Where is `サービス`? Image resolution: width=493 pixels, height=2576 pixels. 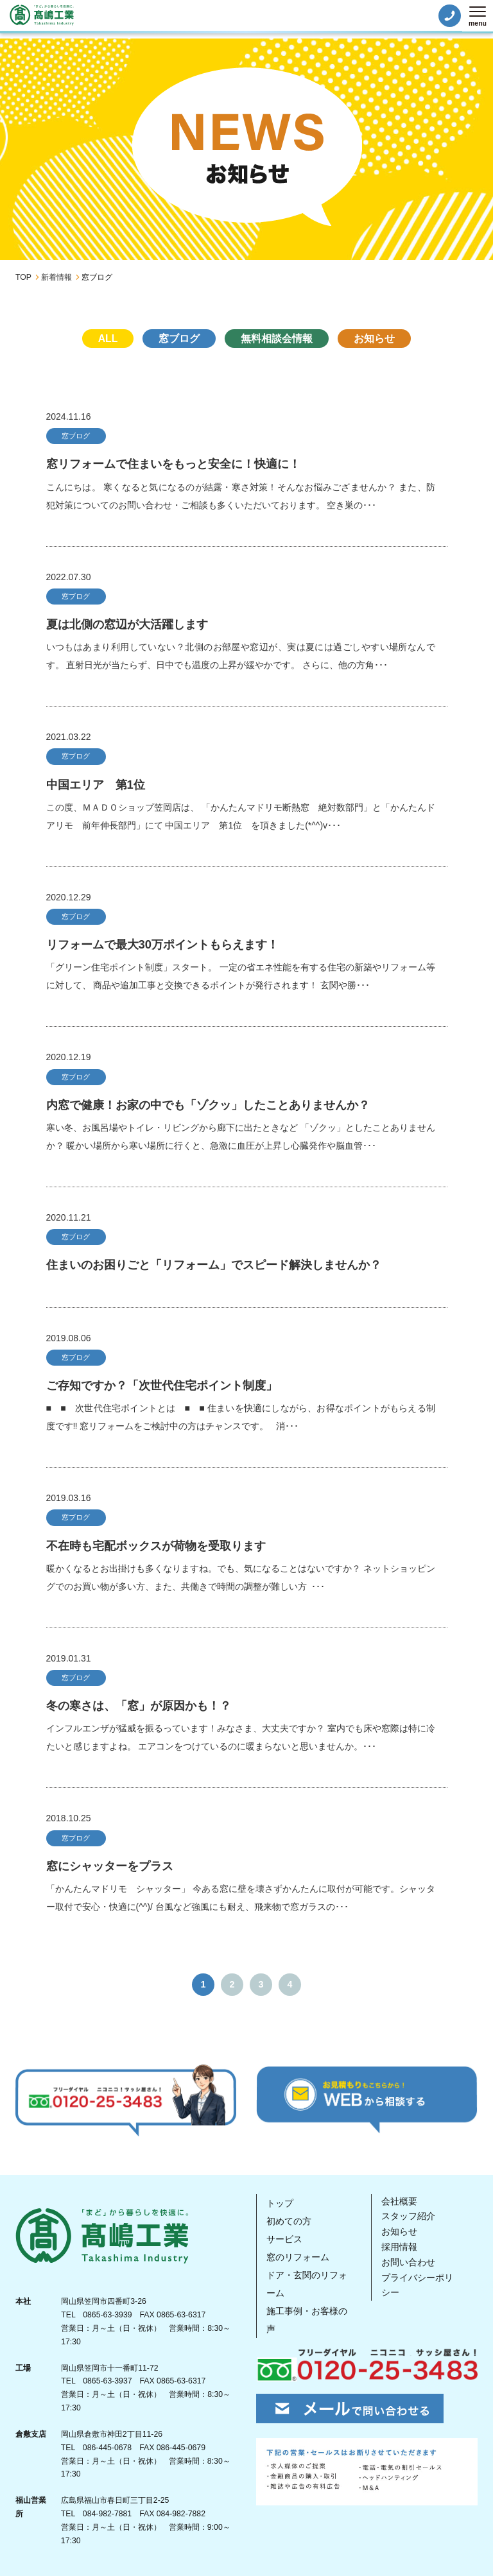
サービス is located at coordinates (284, 2239).